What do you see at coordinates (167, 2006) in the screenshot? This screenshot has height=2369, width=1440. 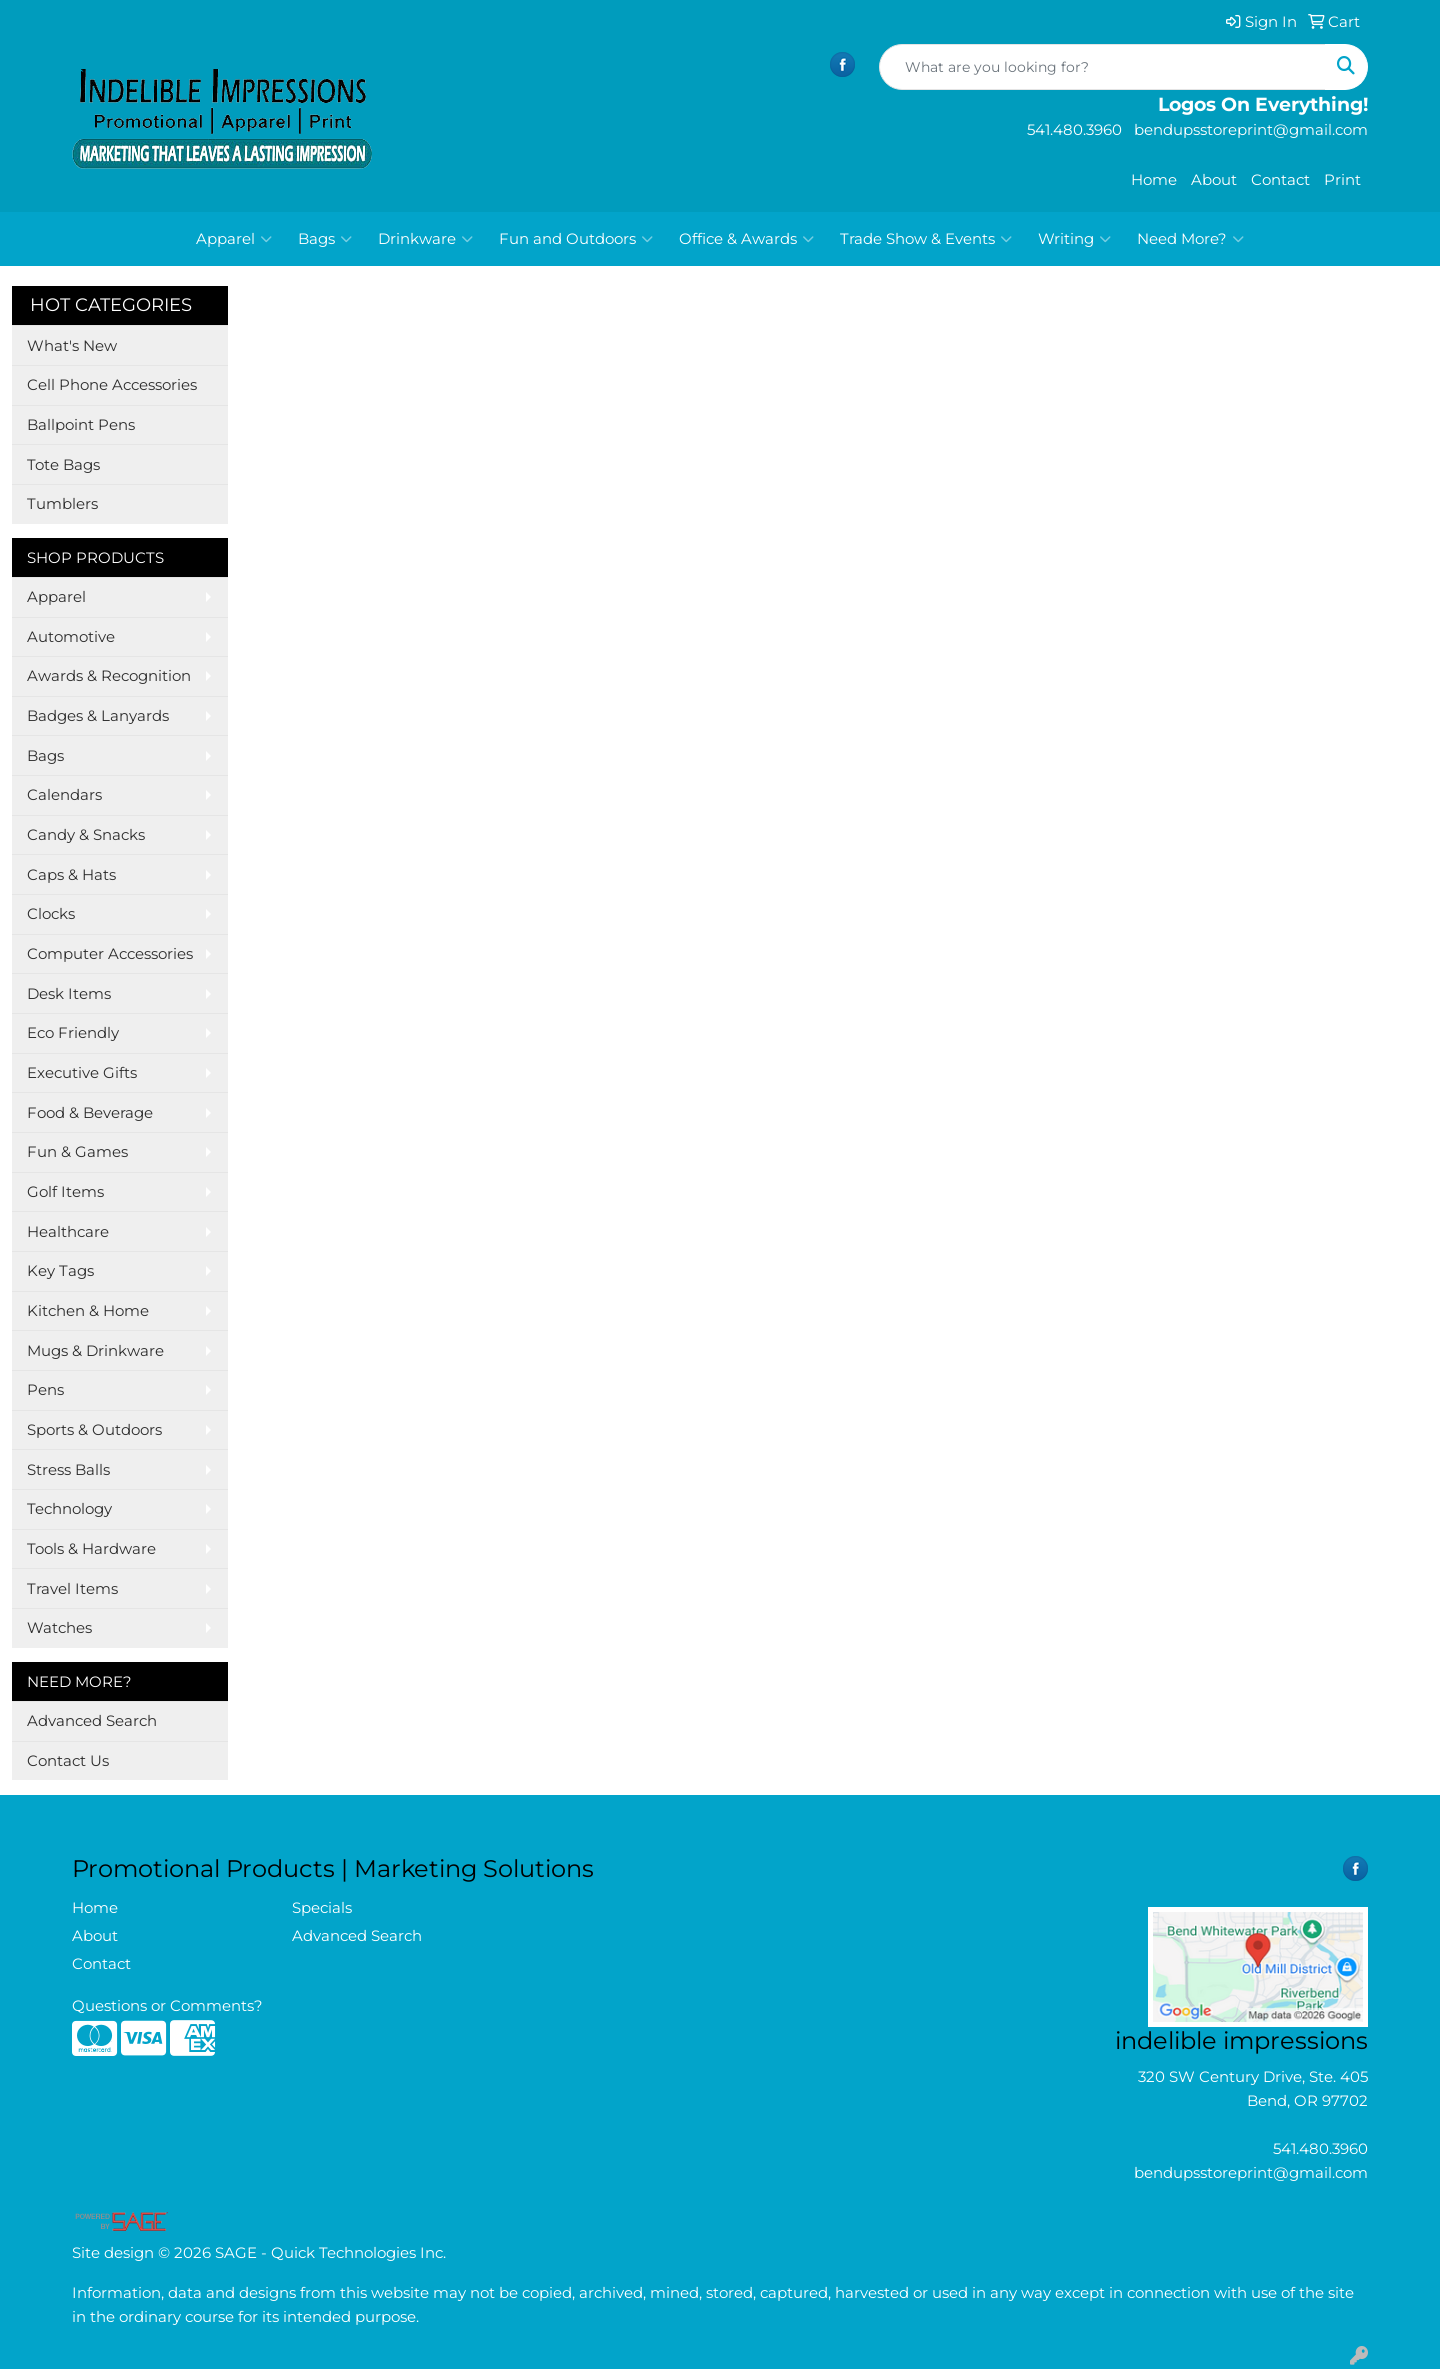 I see `Questions or Comments?` at bounding box center [167, 2006].